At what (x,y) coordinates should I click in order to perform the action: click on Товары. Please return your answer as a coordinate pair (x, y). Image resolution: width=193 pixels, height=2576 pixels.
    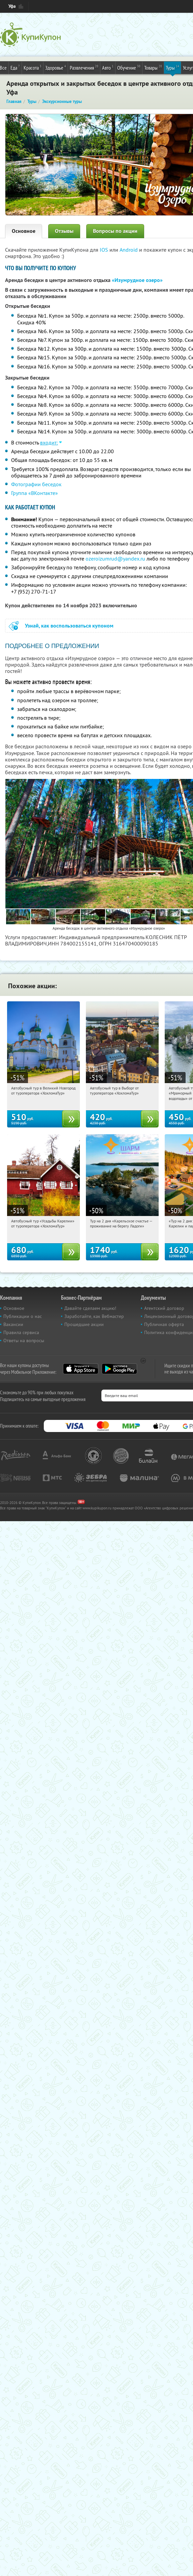
    Looking at the image, I should click on (153, 67).